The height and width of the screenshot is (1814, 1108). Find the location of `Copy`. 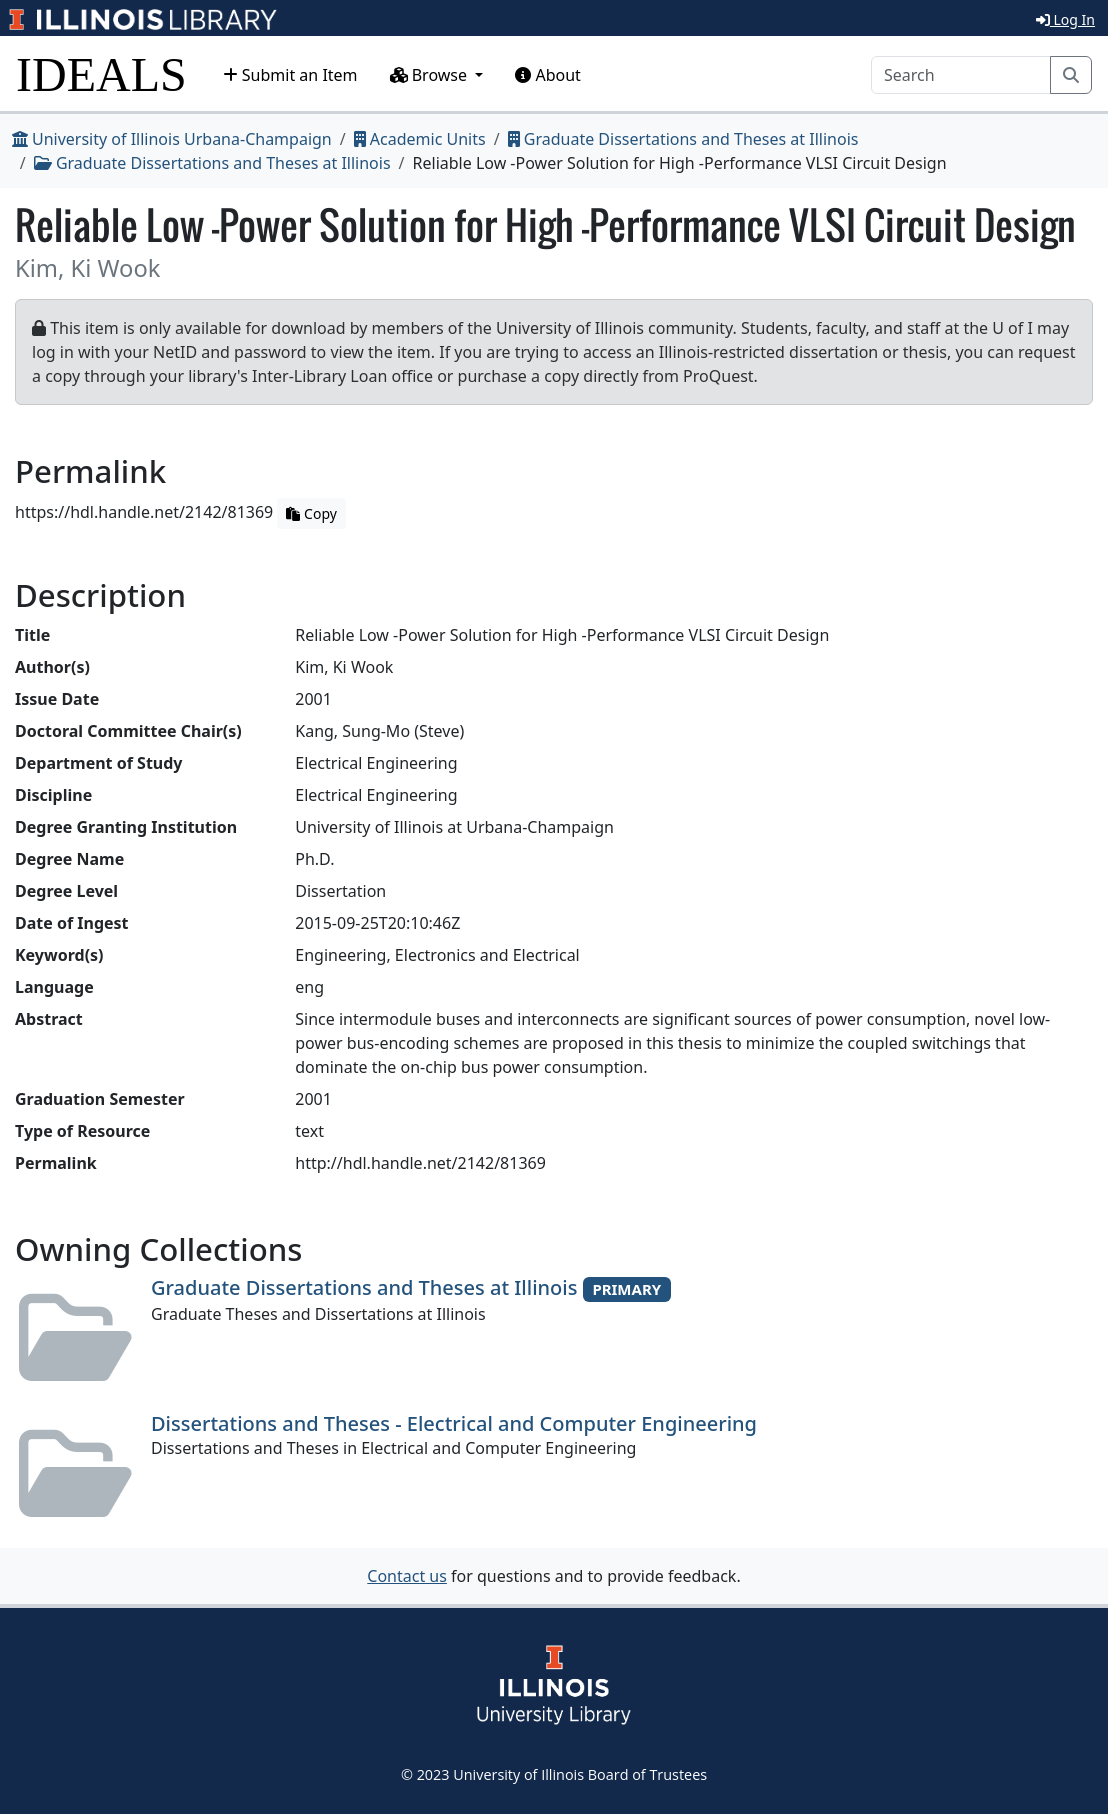

Copy is located at coordinates (311, 513).